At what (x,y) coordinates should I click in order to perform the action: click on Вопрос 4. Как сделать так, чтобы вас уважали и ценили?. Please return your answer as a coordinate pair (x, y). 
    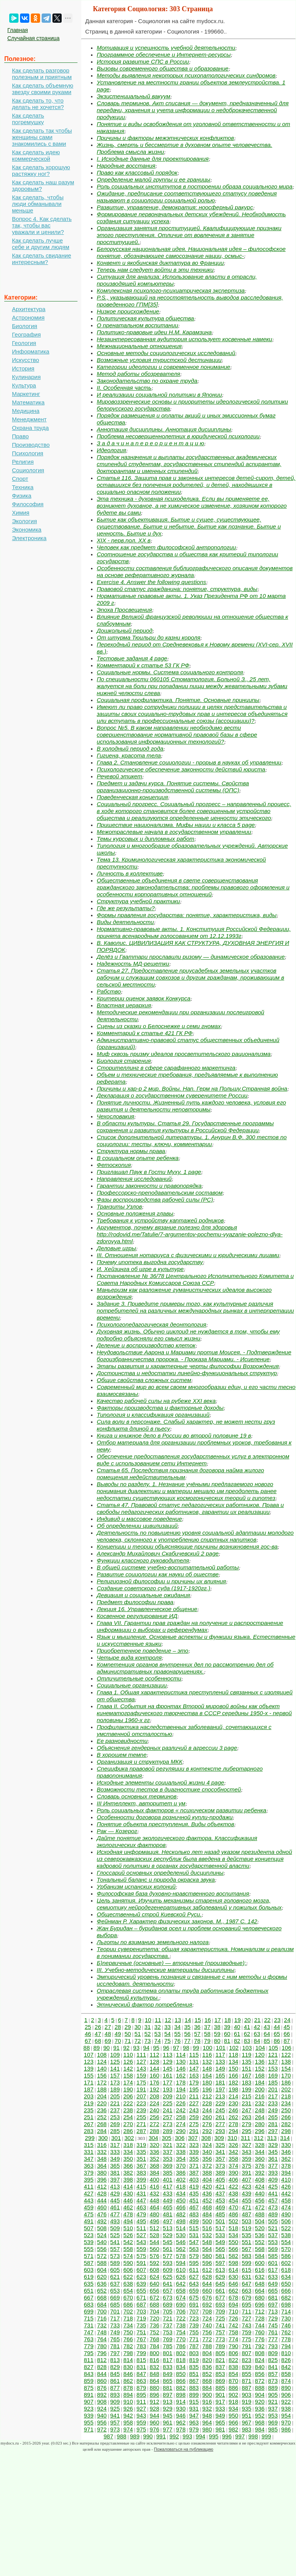
    Looking at the image, I should click on (42, 225).